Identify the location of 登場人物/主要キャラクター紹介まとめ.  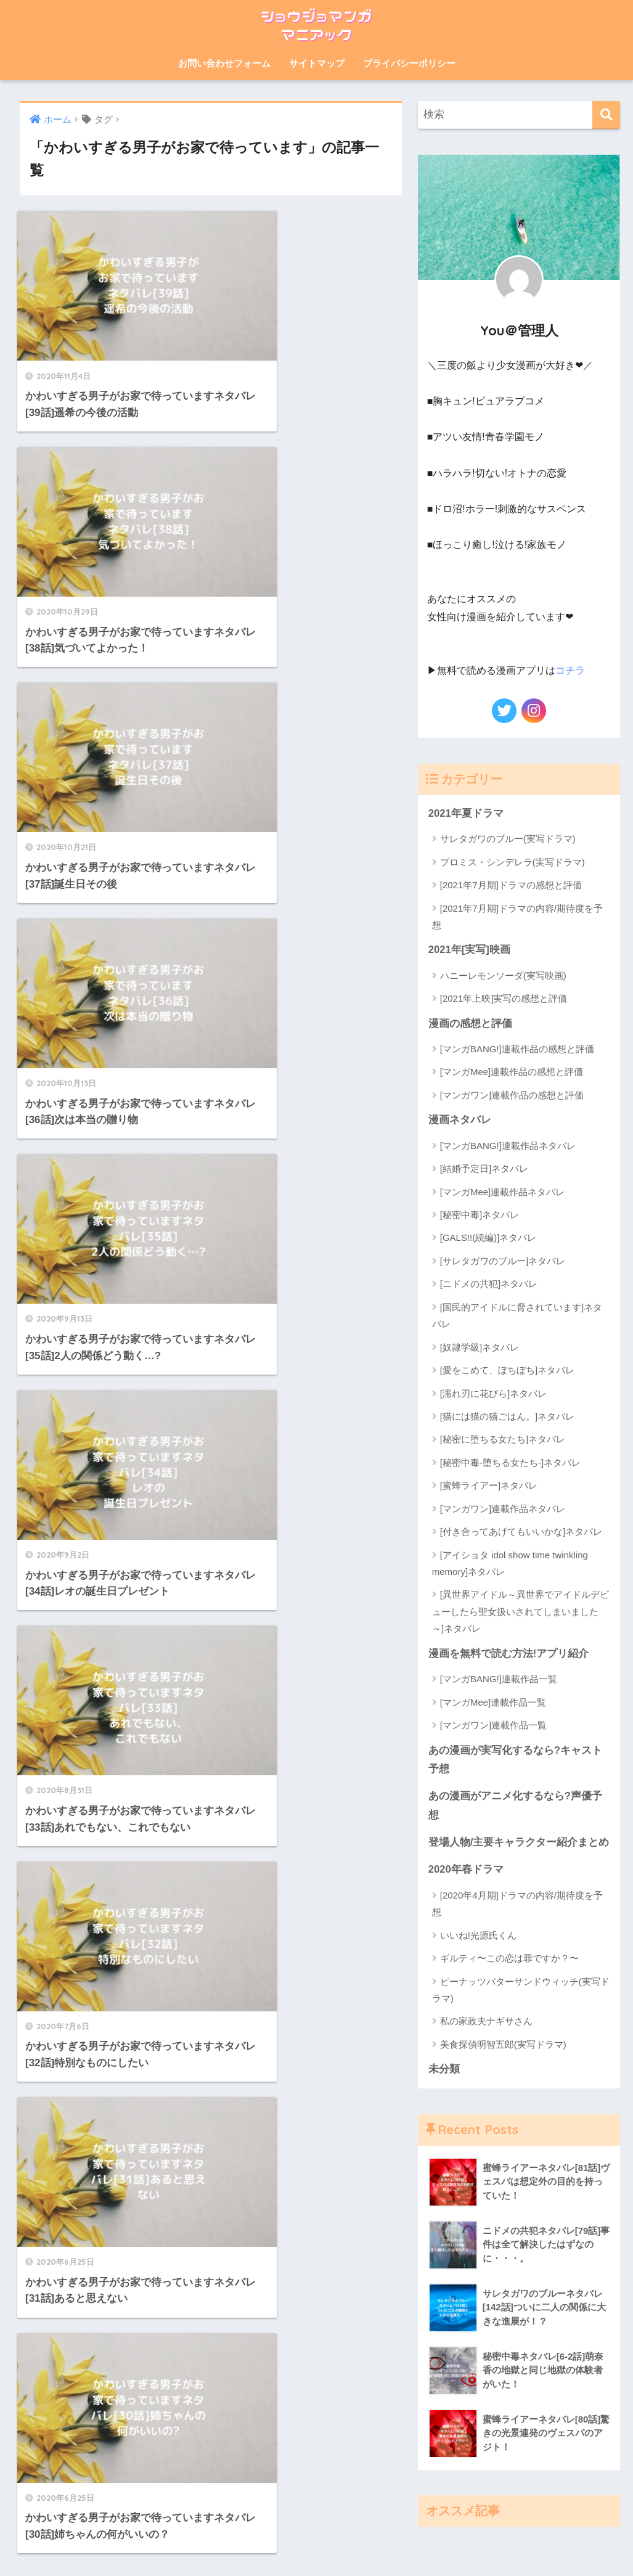
(519, 1843).